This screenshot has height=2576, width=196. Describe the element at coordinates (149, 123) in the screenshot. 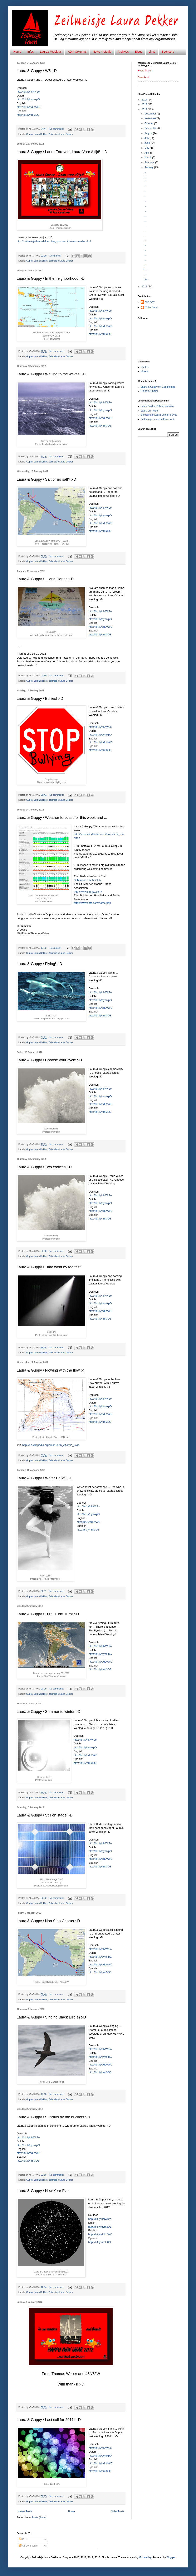

I see `October` at that location.